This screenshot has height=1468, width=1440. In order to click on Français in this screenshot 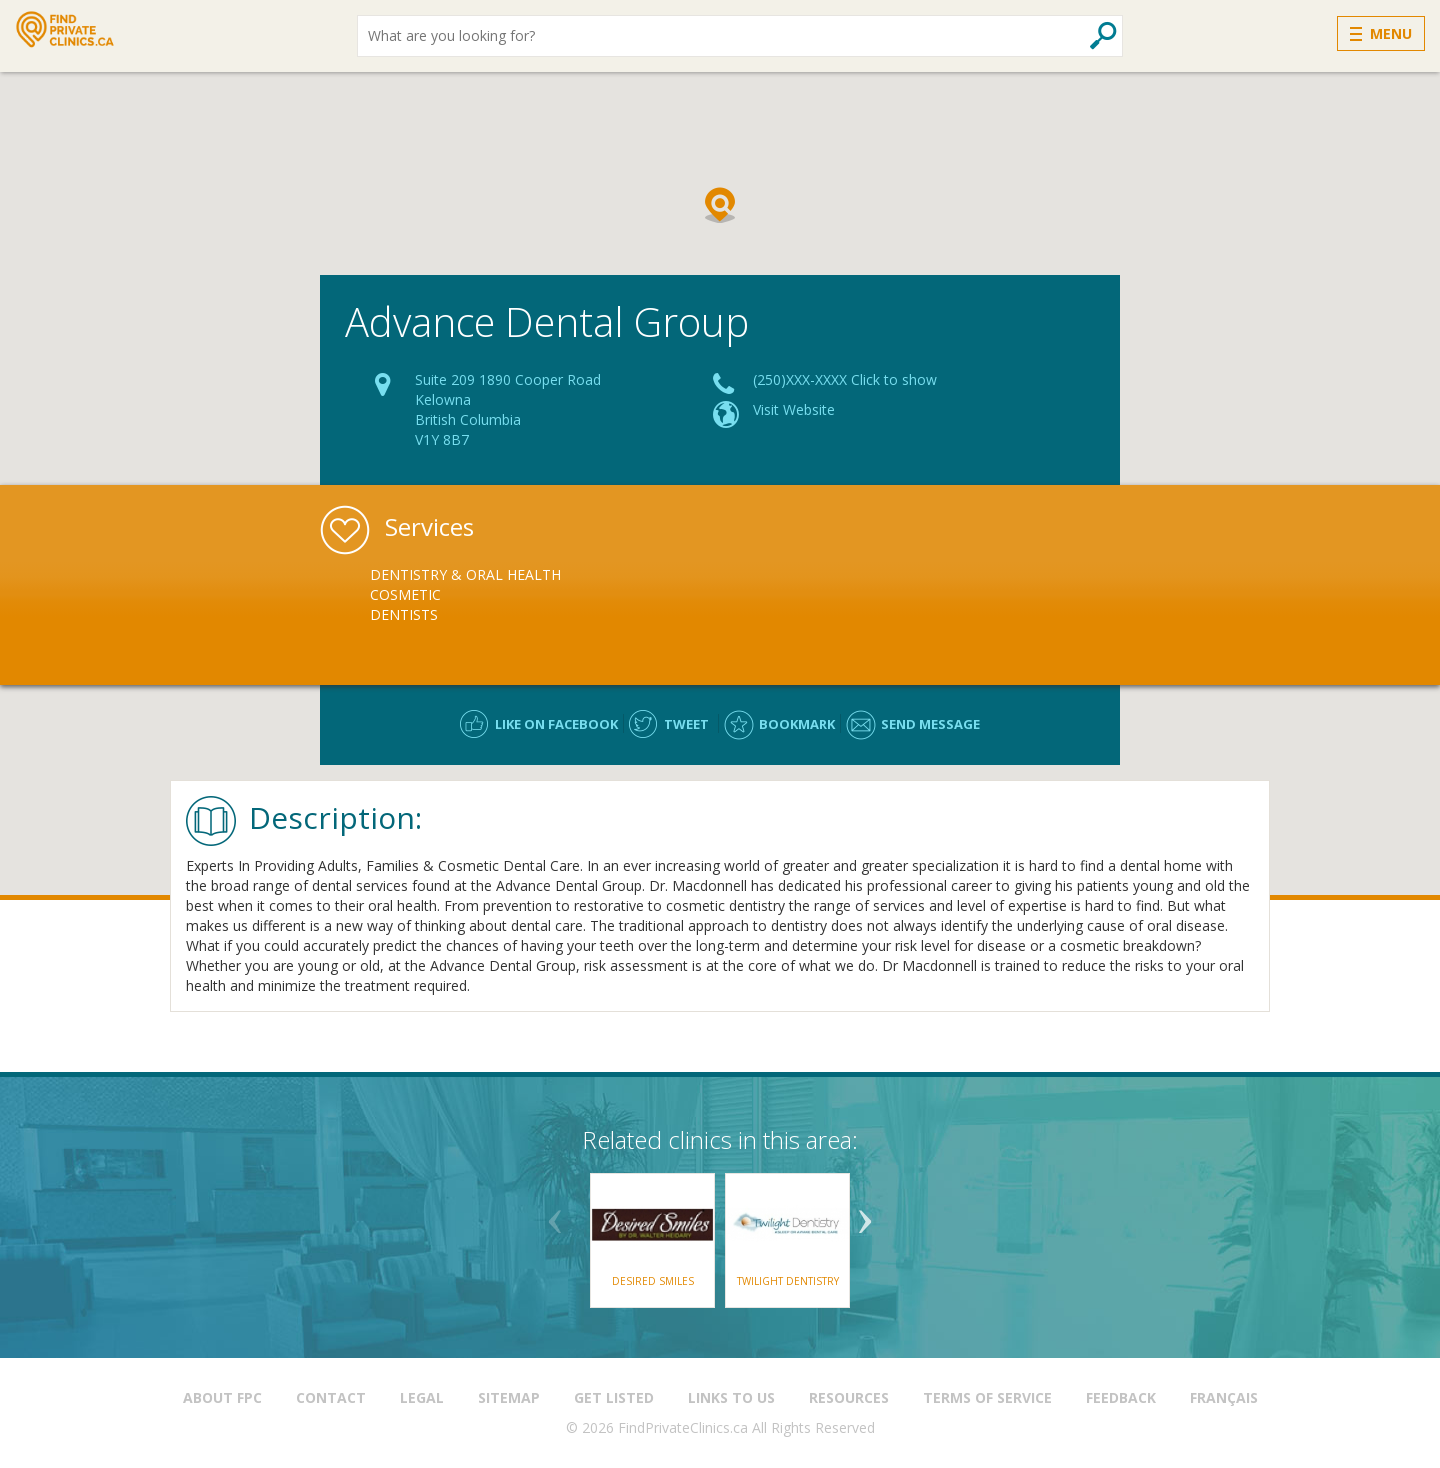, I will do `click(1224, 1397)`.